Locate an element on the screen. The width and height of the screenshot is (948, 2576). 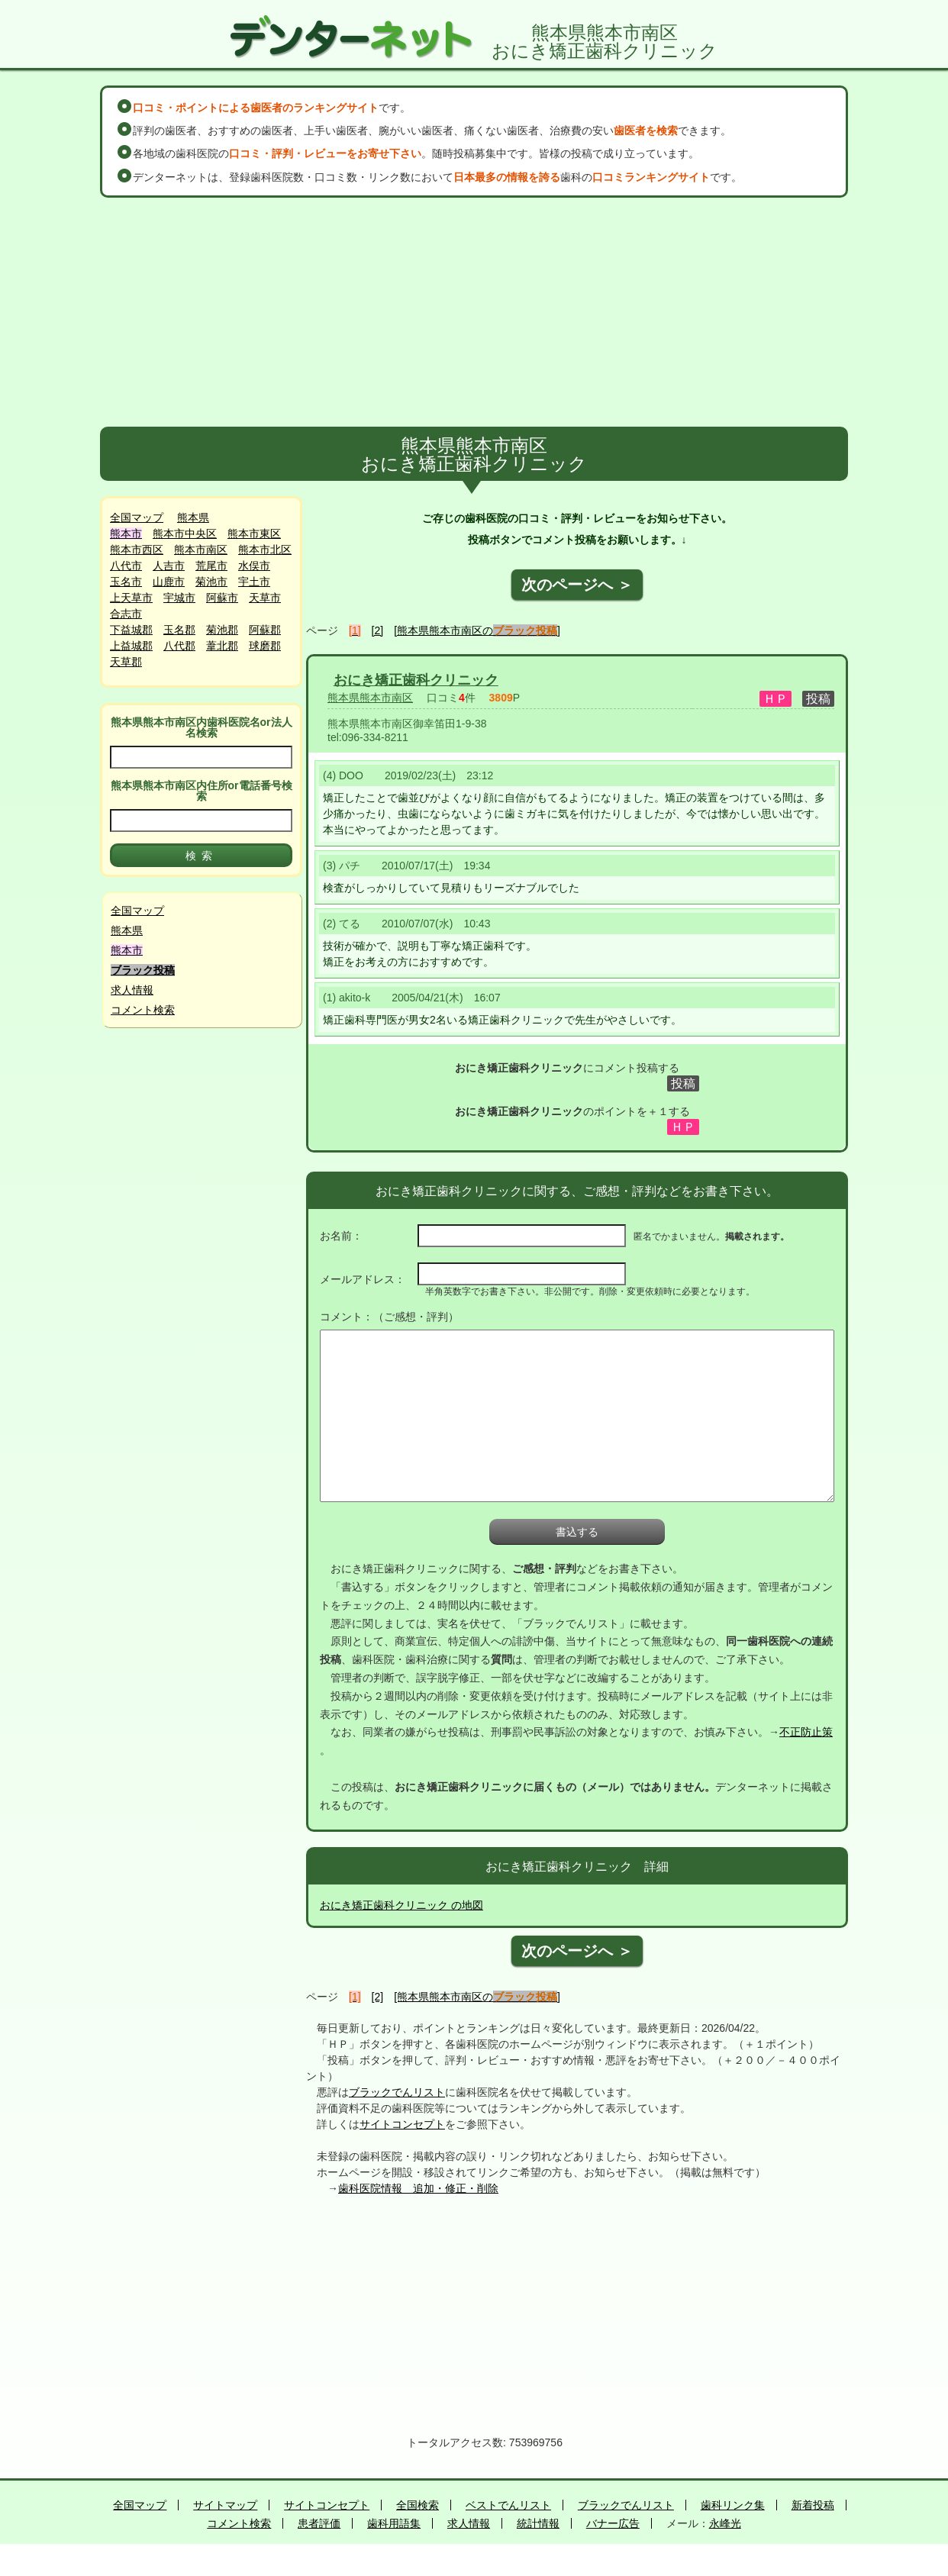
ブラックでんリスト is located at coordinates (397, 2092).